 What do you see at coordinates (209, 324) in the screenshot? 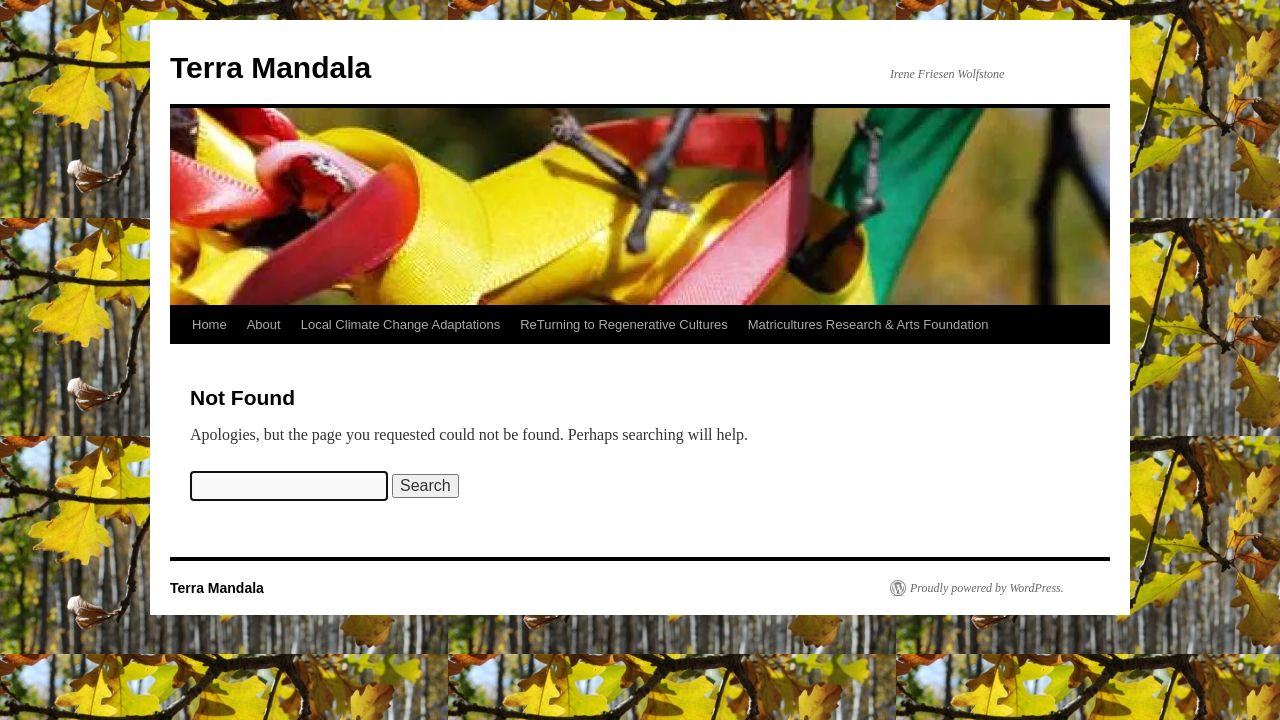
I see `Home` at bounding box center [209, 324].